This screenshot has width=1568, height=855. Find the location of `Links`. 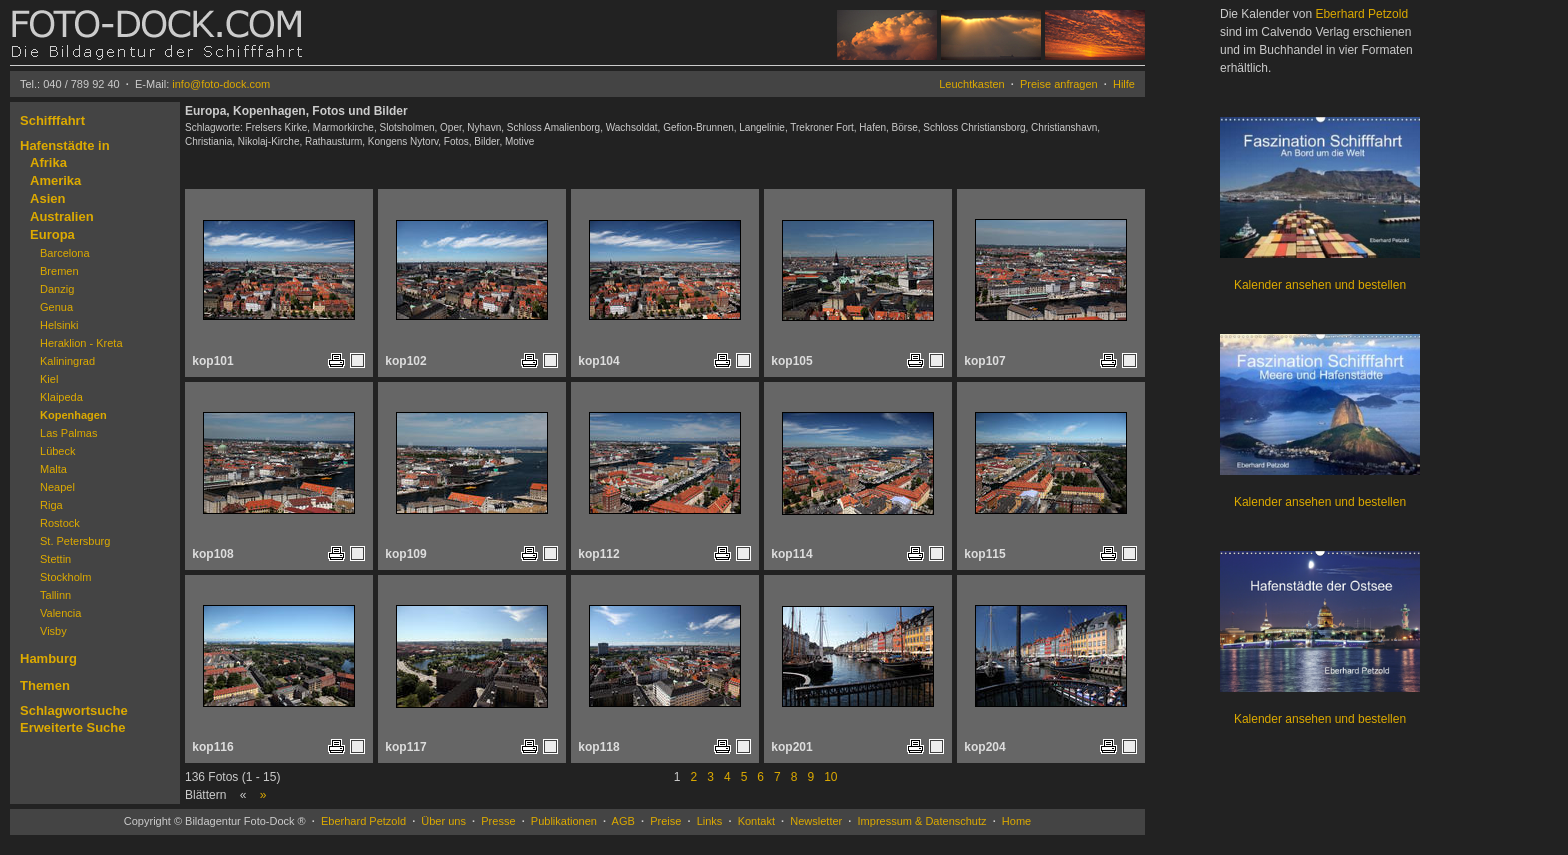

Links is located at coordinates (710, 821).